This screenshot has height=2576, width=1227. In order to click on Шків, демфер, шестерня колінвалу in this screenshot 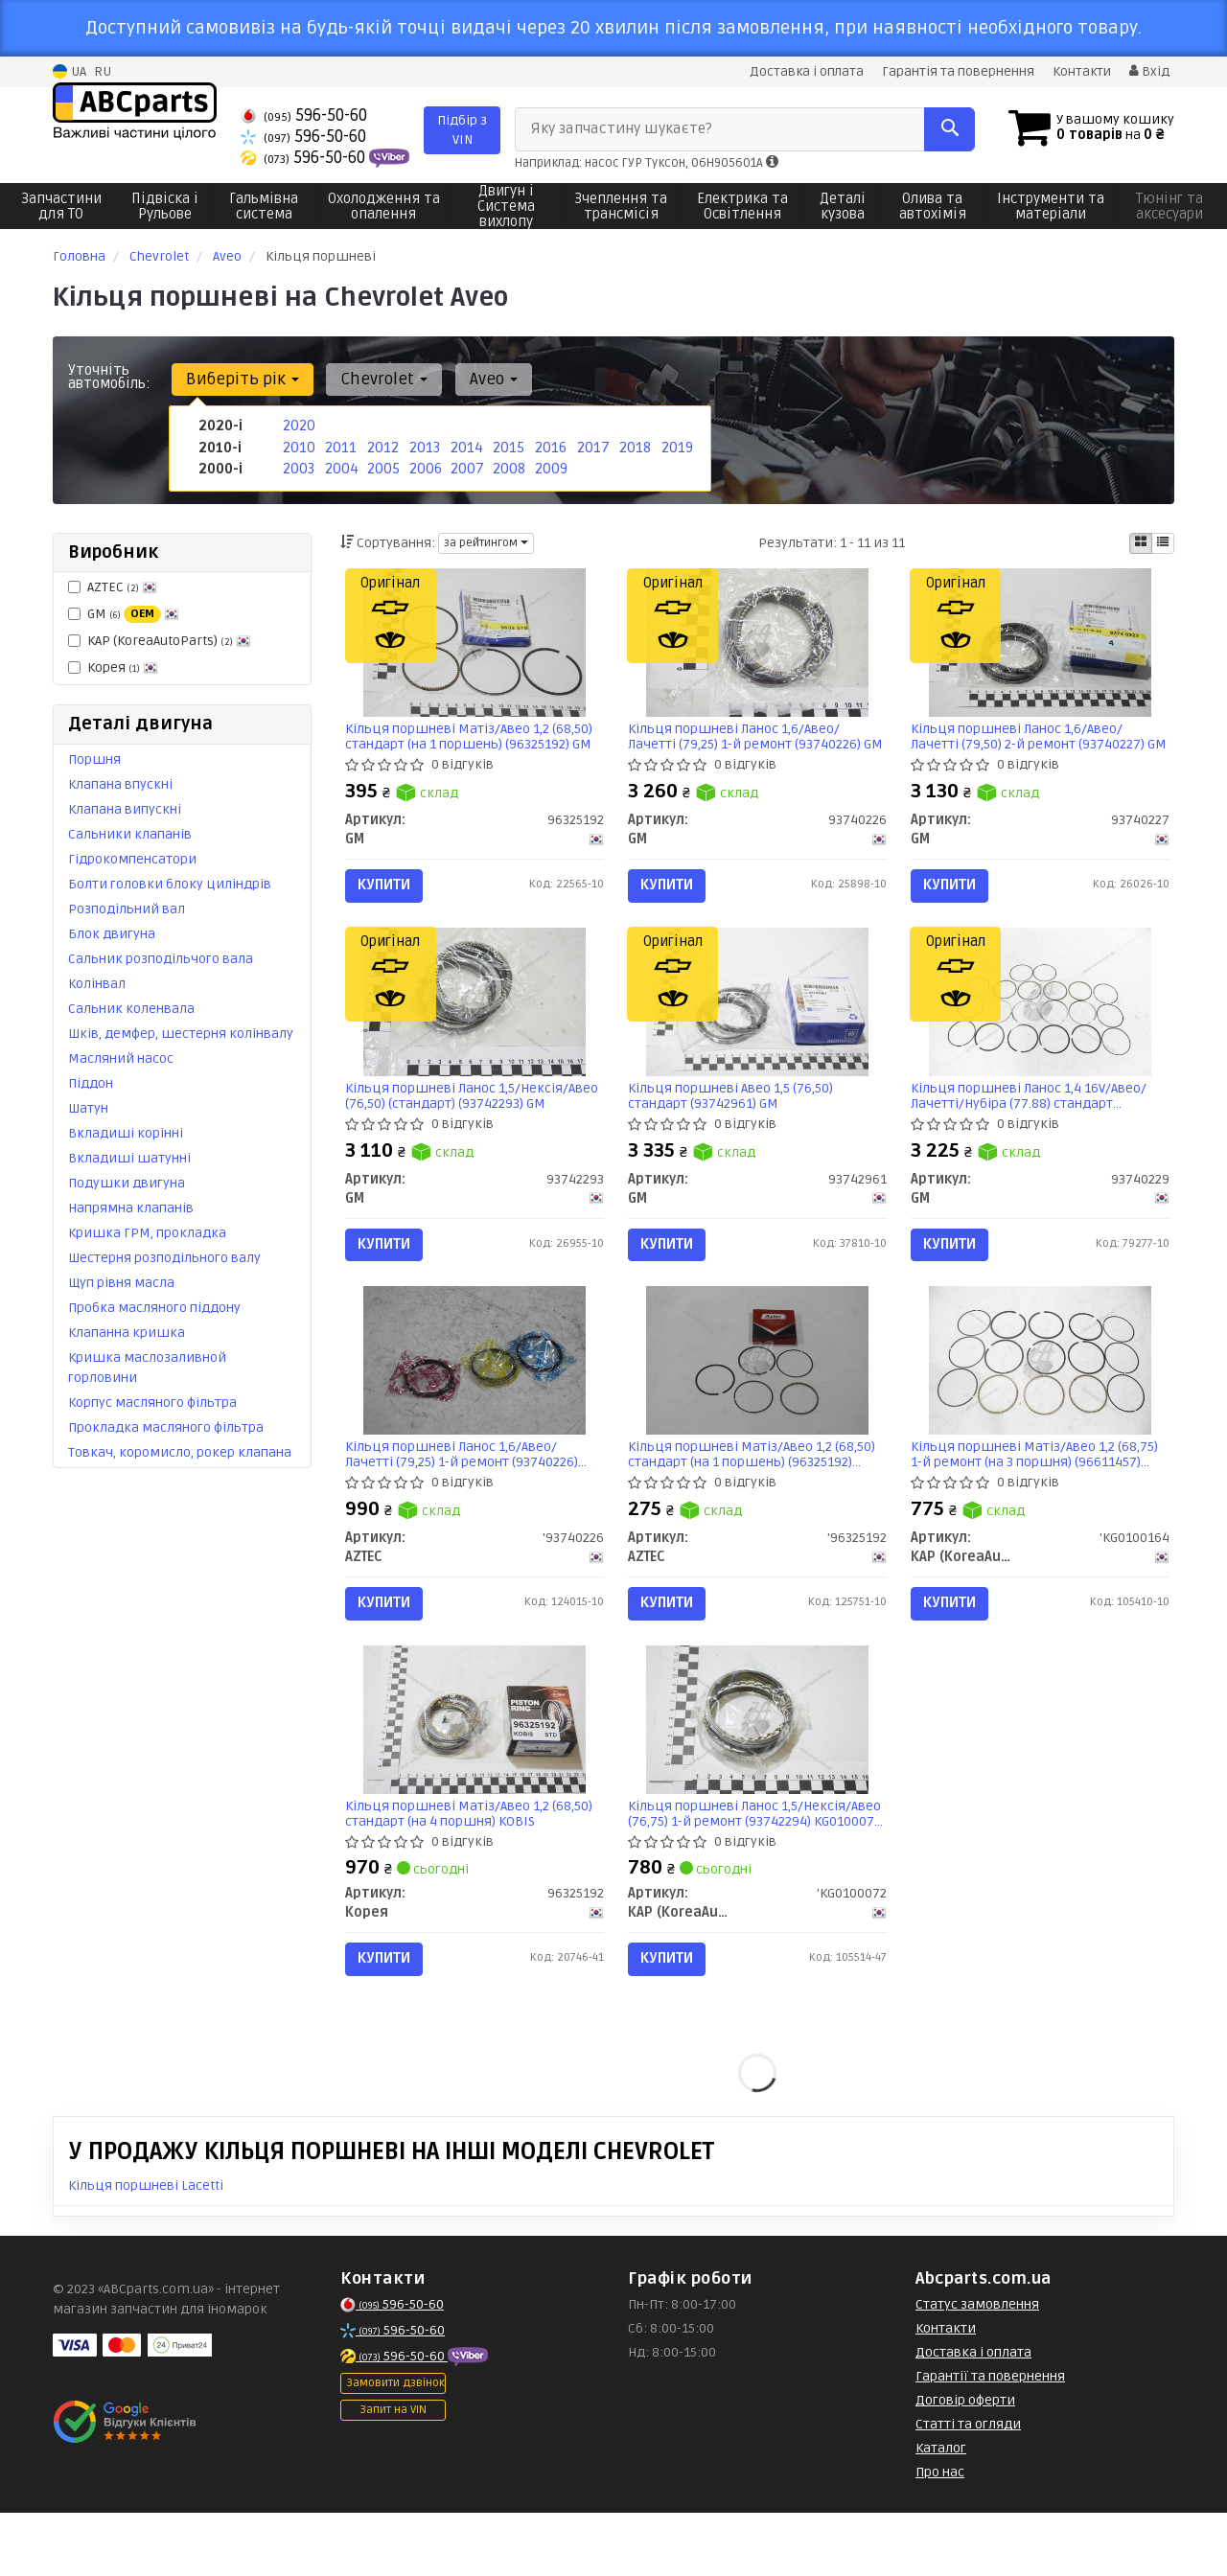, I will do `click(180, 1032)`.